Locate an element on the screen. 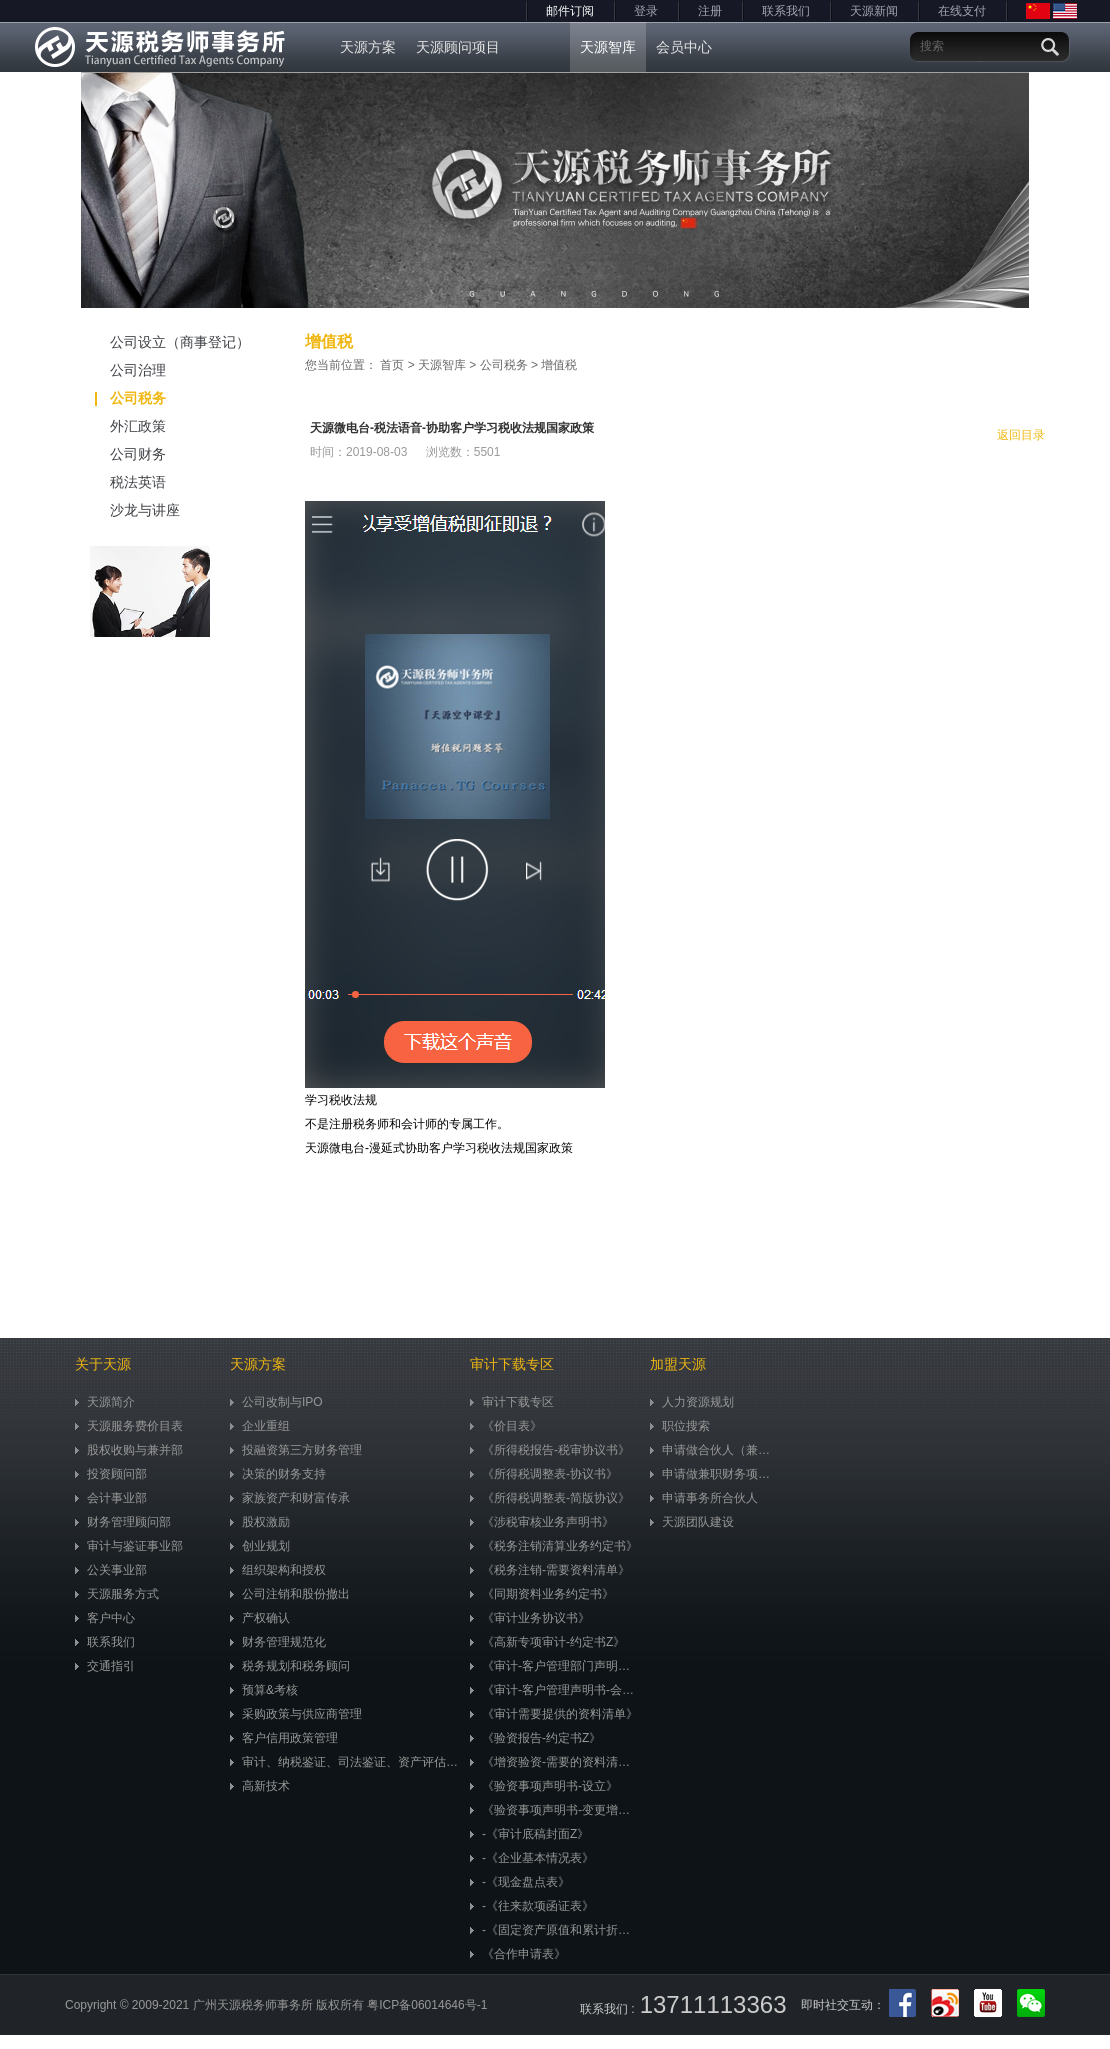  注册 is located at coordinates (710, 11).